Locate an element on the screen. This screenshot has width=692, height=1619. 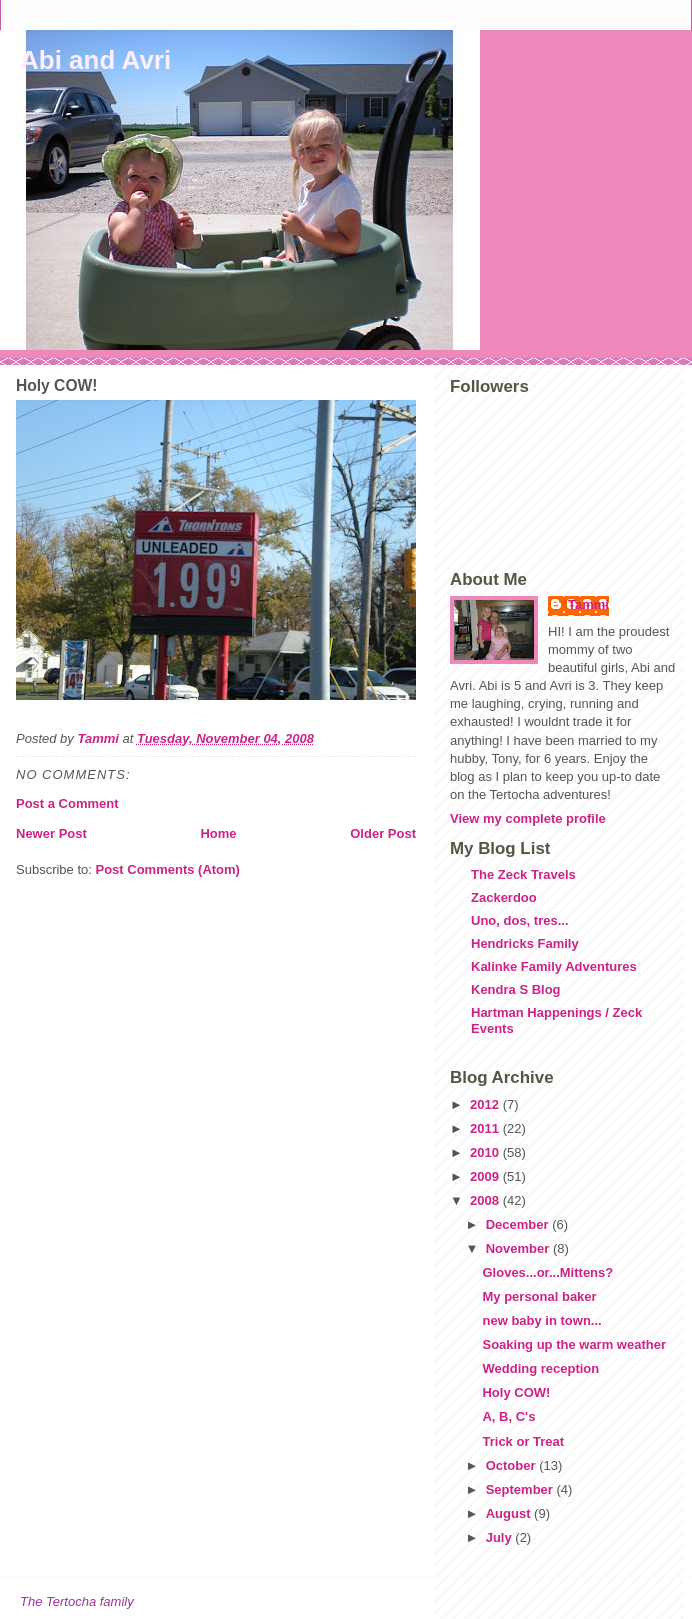
Uno, dos, tres... is located at coordinates (520, 920).